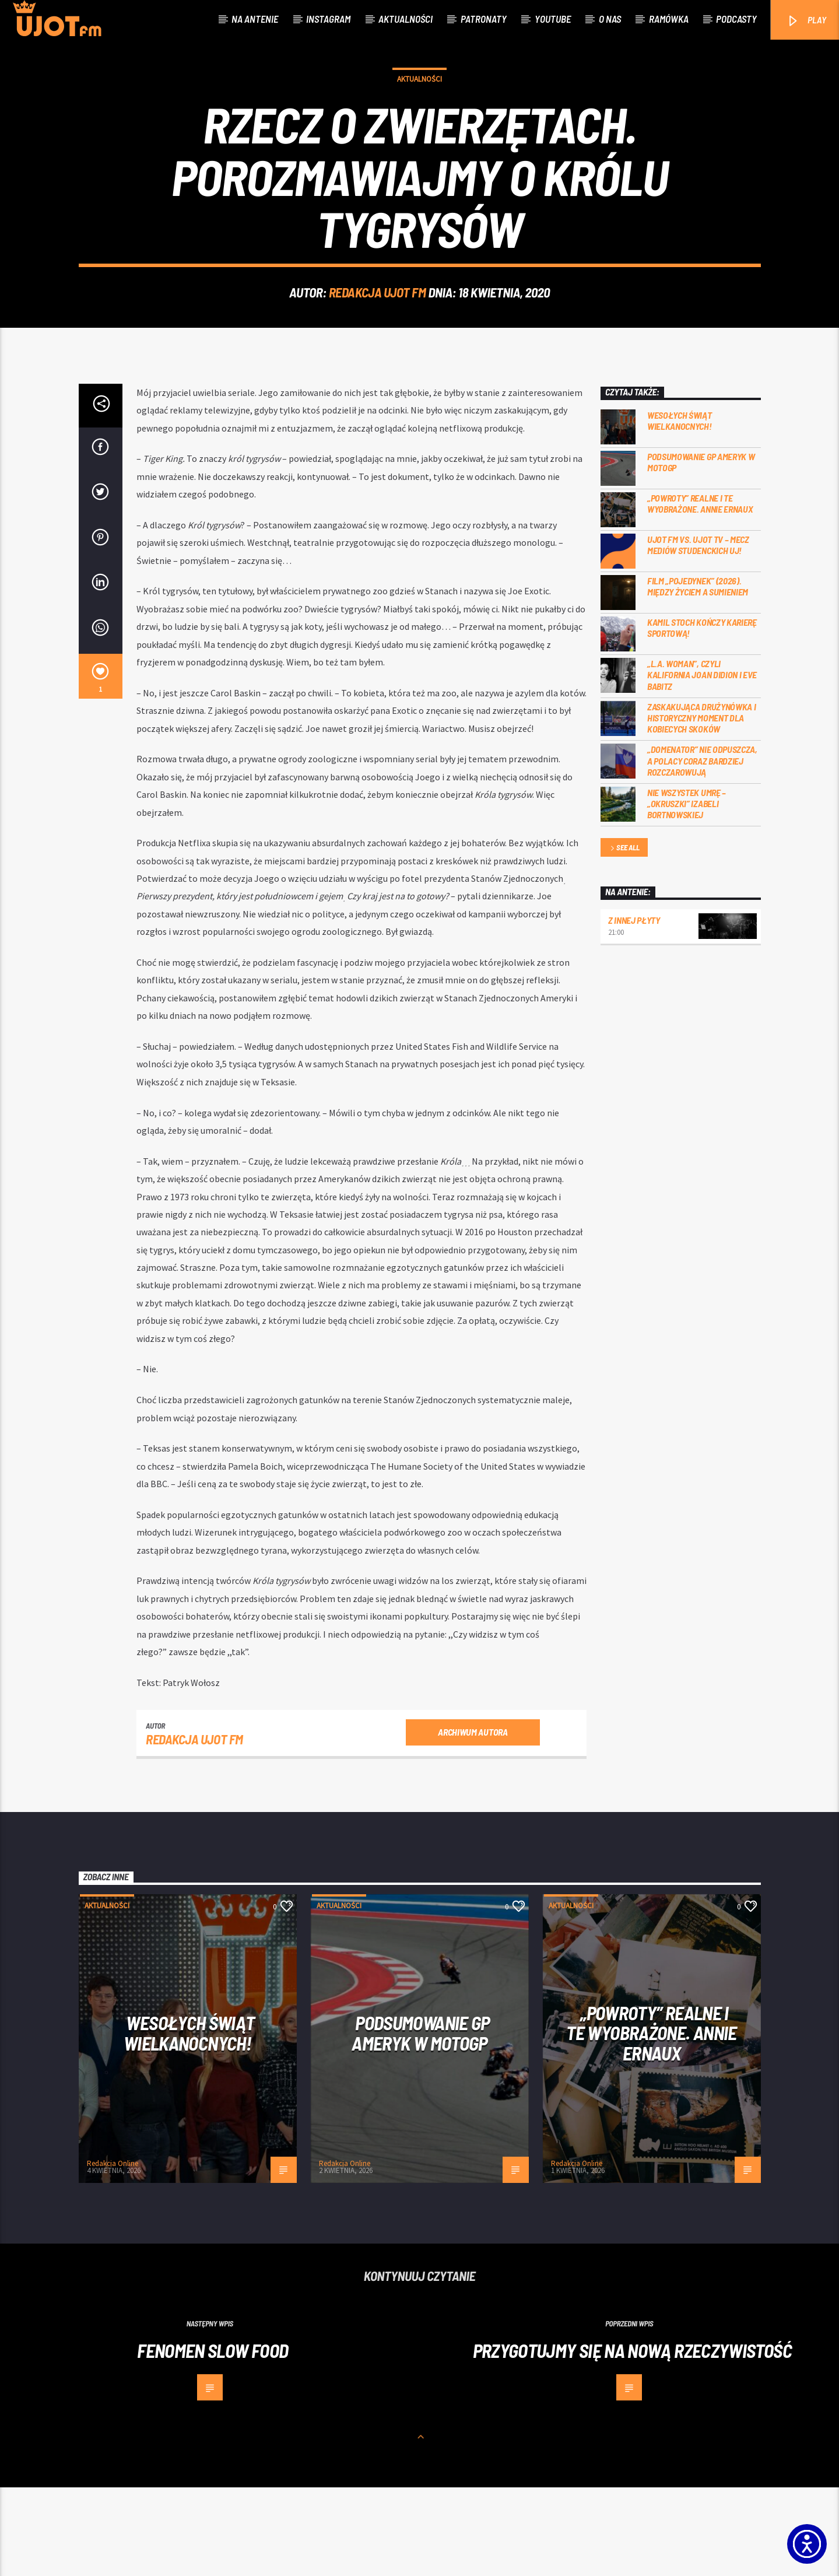 Image resolution: width=839 pixels, height=2576 pixels. I want to click on Ramówka, so click(669, 18).